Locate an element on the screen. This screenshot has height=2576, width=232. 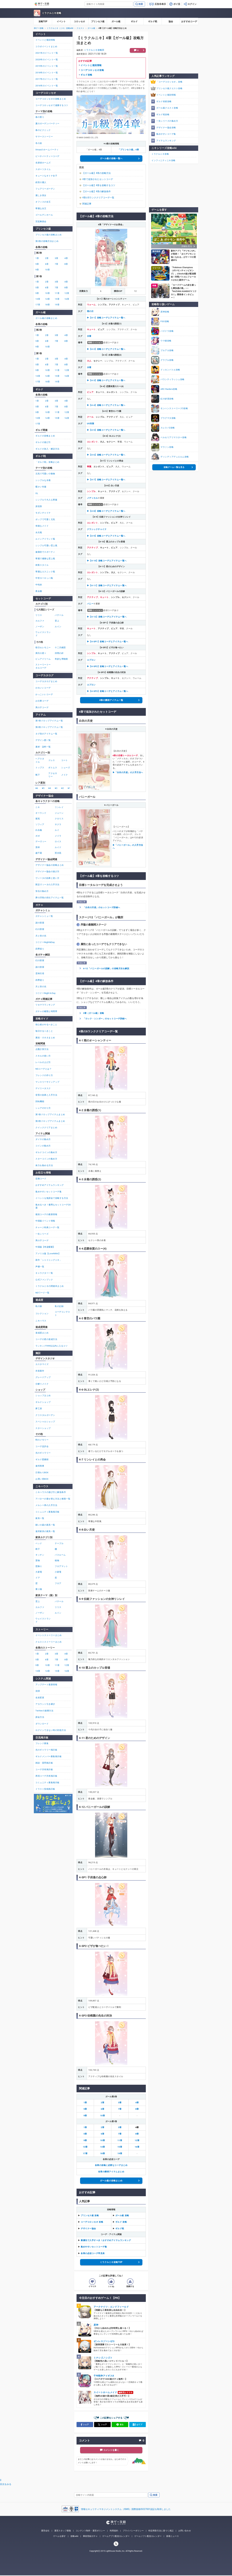
デイリータスク is located at coordinates (43, 1088).